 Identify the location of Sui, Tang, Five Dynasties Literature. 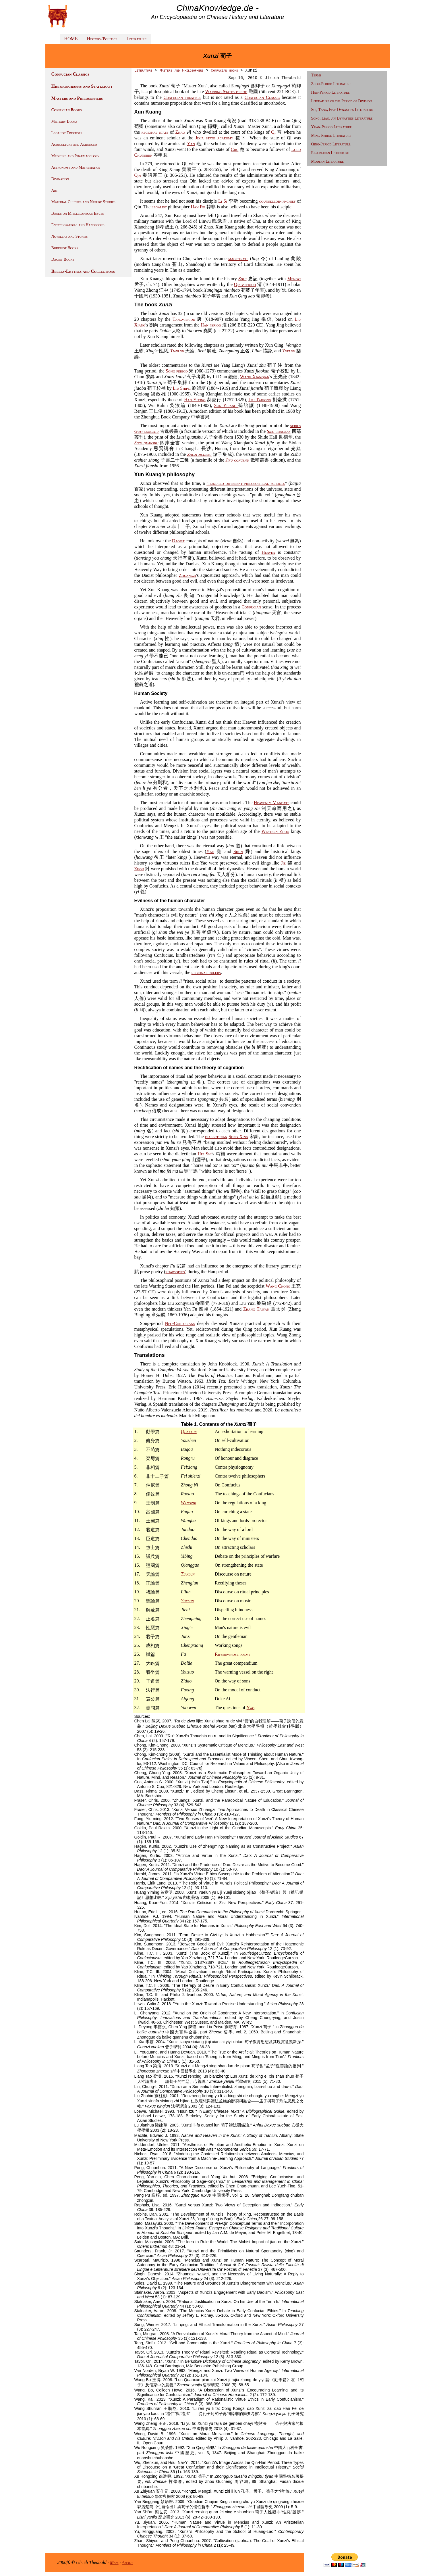
(342, 109).